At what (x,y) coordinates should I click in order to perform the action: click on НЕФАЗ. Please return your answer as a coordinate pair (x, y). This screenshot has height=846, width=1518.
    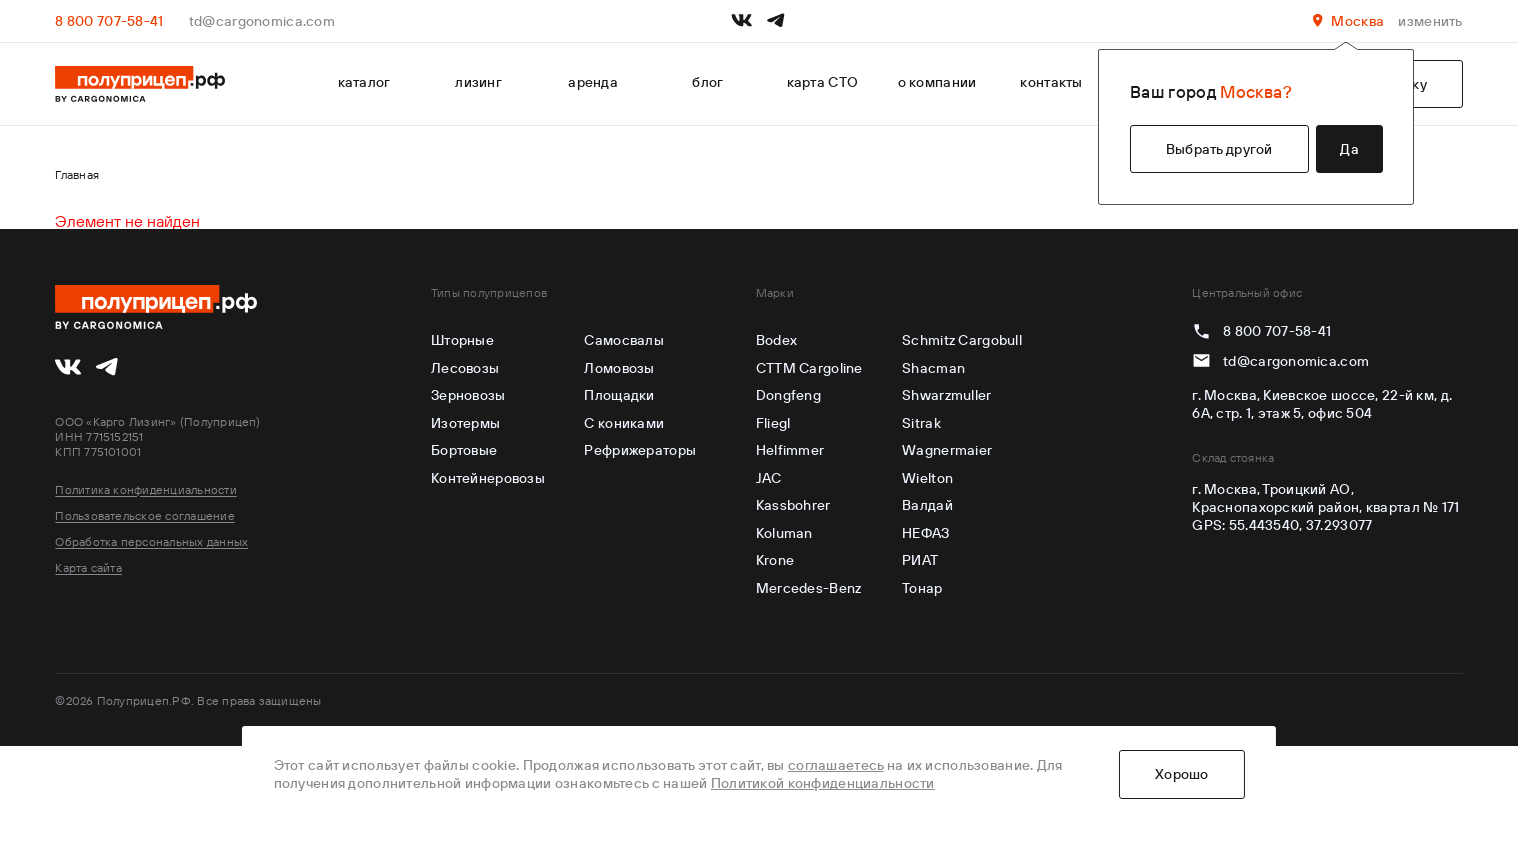
    Looking at the image, I should click on (925, 533).